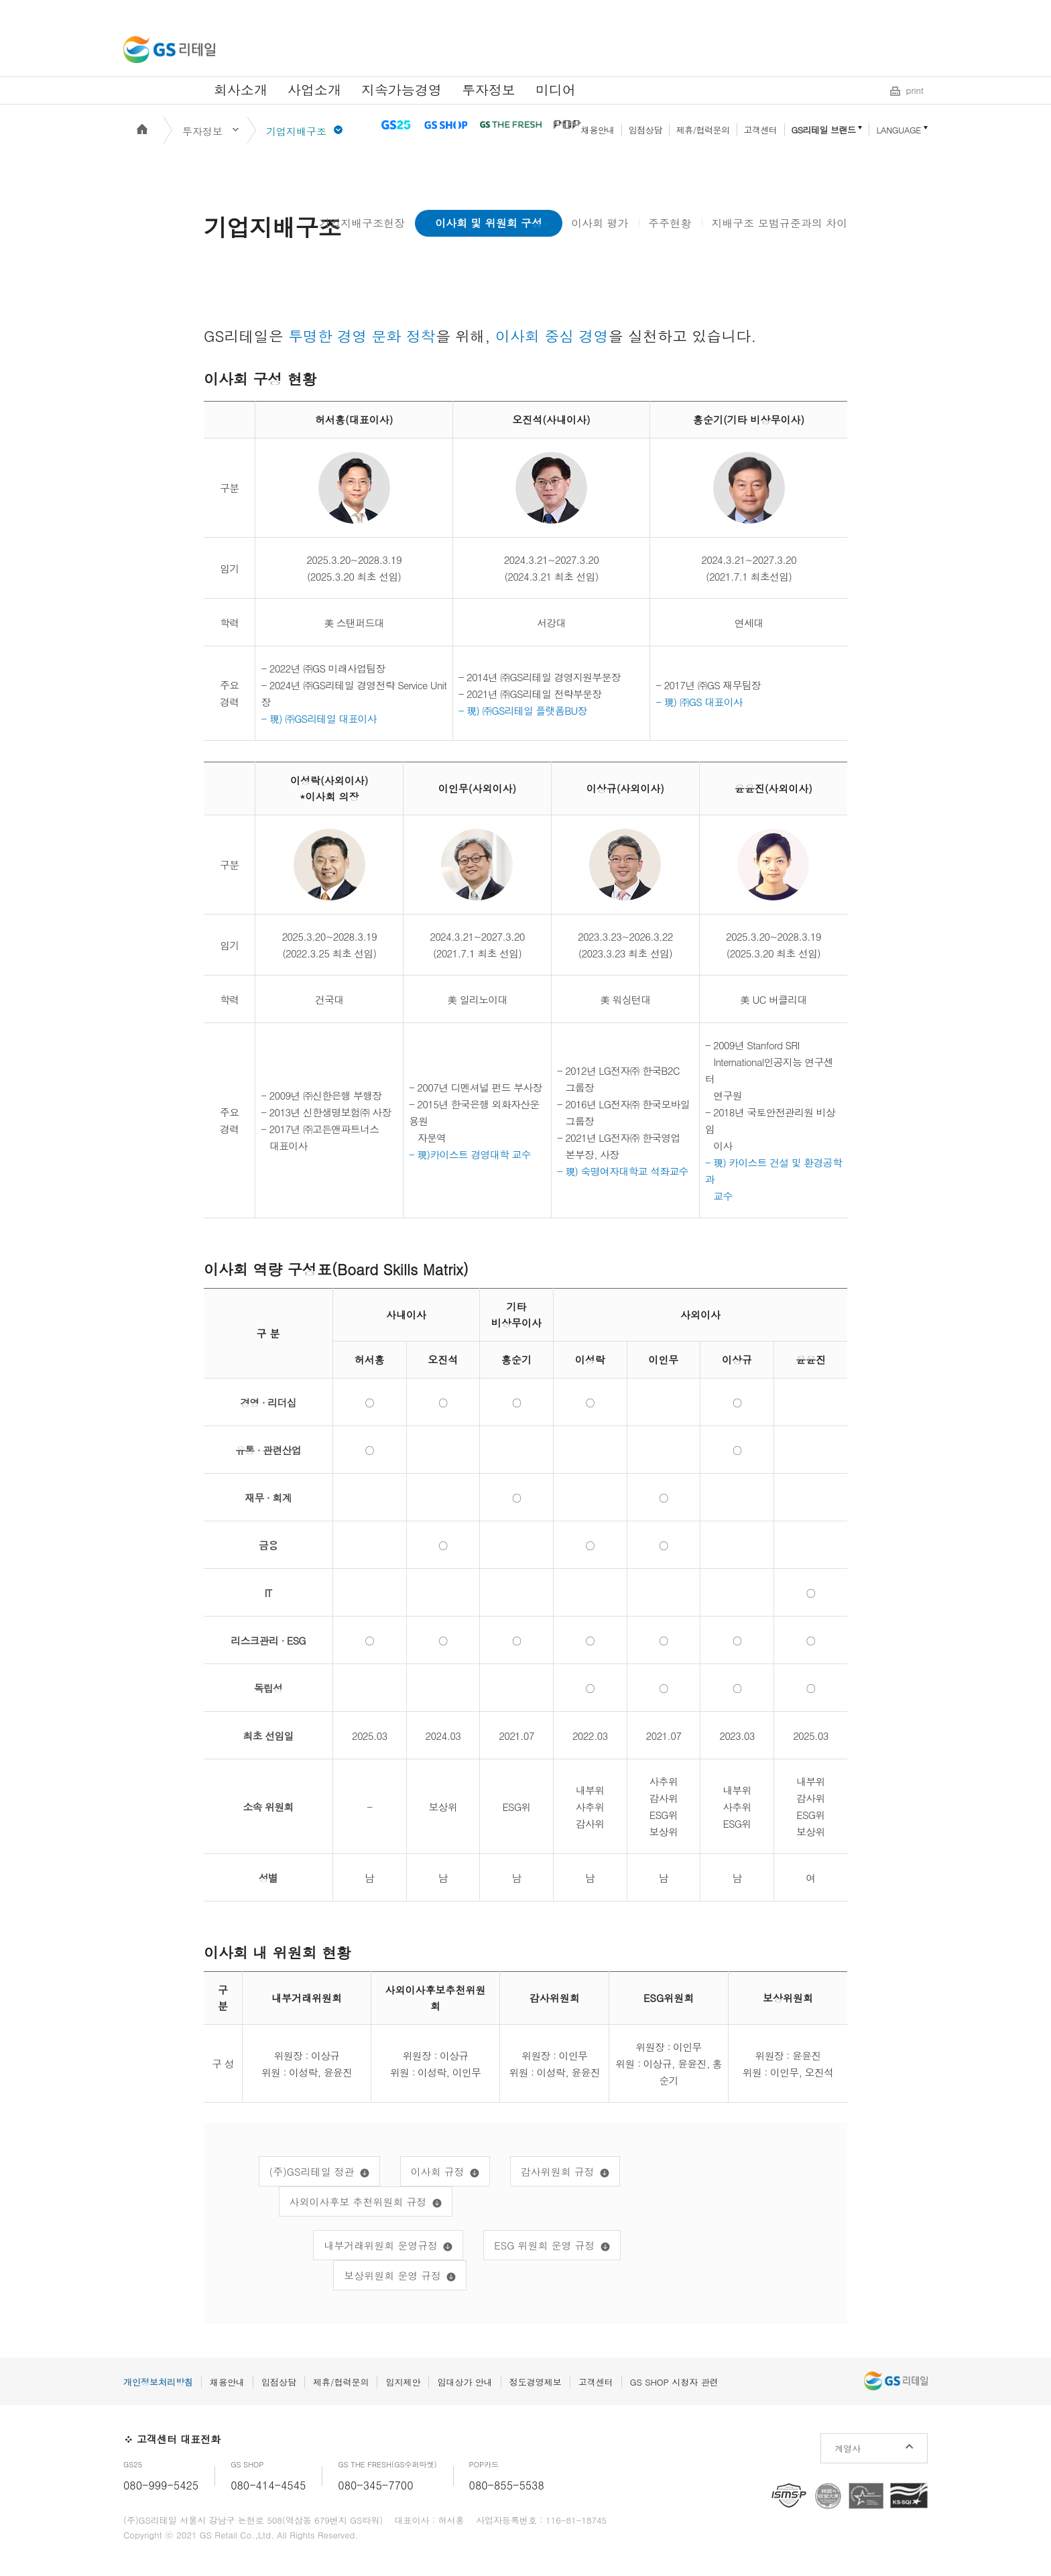 This screenshot has height=2576, width=1051. Describe the element at coordinates (669, 223) in the screenshot. I see `주주현황` at that location.